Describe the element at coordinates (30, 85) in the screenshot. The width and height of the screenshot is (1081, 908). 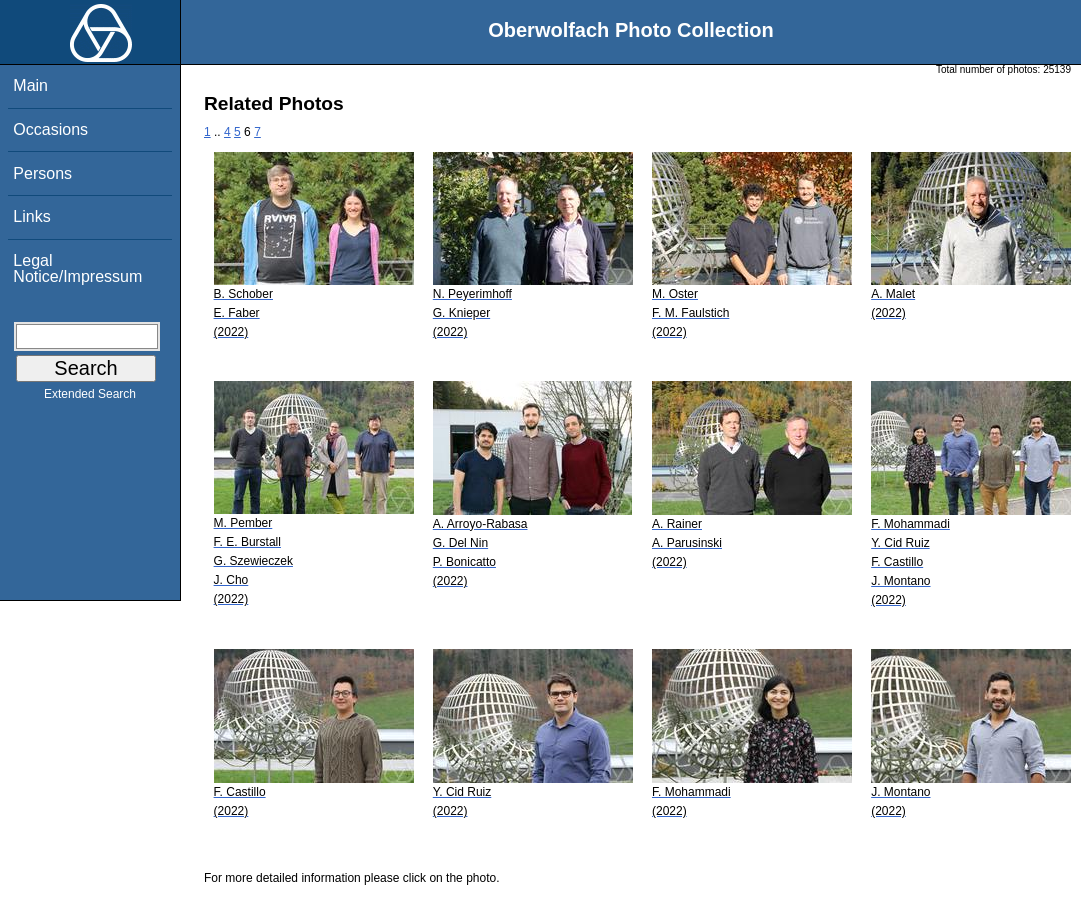
I see `Main` at that location.